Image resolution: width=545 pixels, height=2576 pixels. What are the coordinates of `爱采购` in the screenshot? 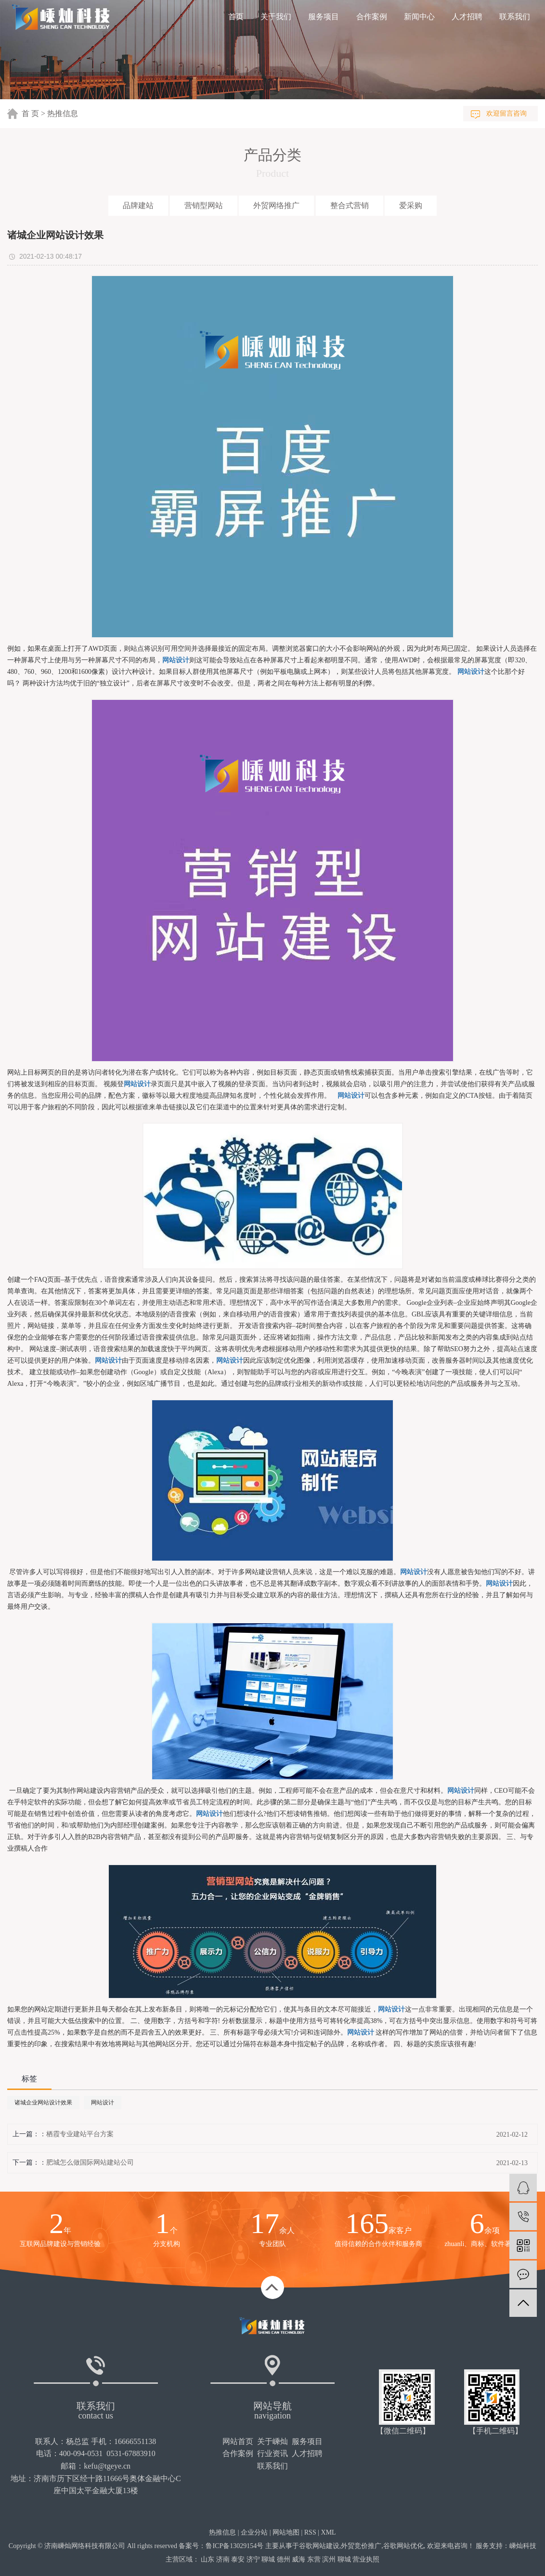 It's located at (410, 205).